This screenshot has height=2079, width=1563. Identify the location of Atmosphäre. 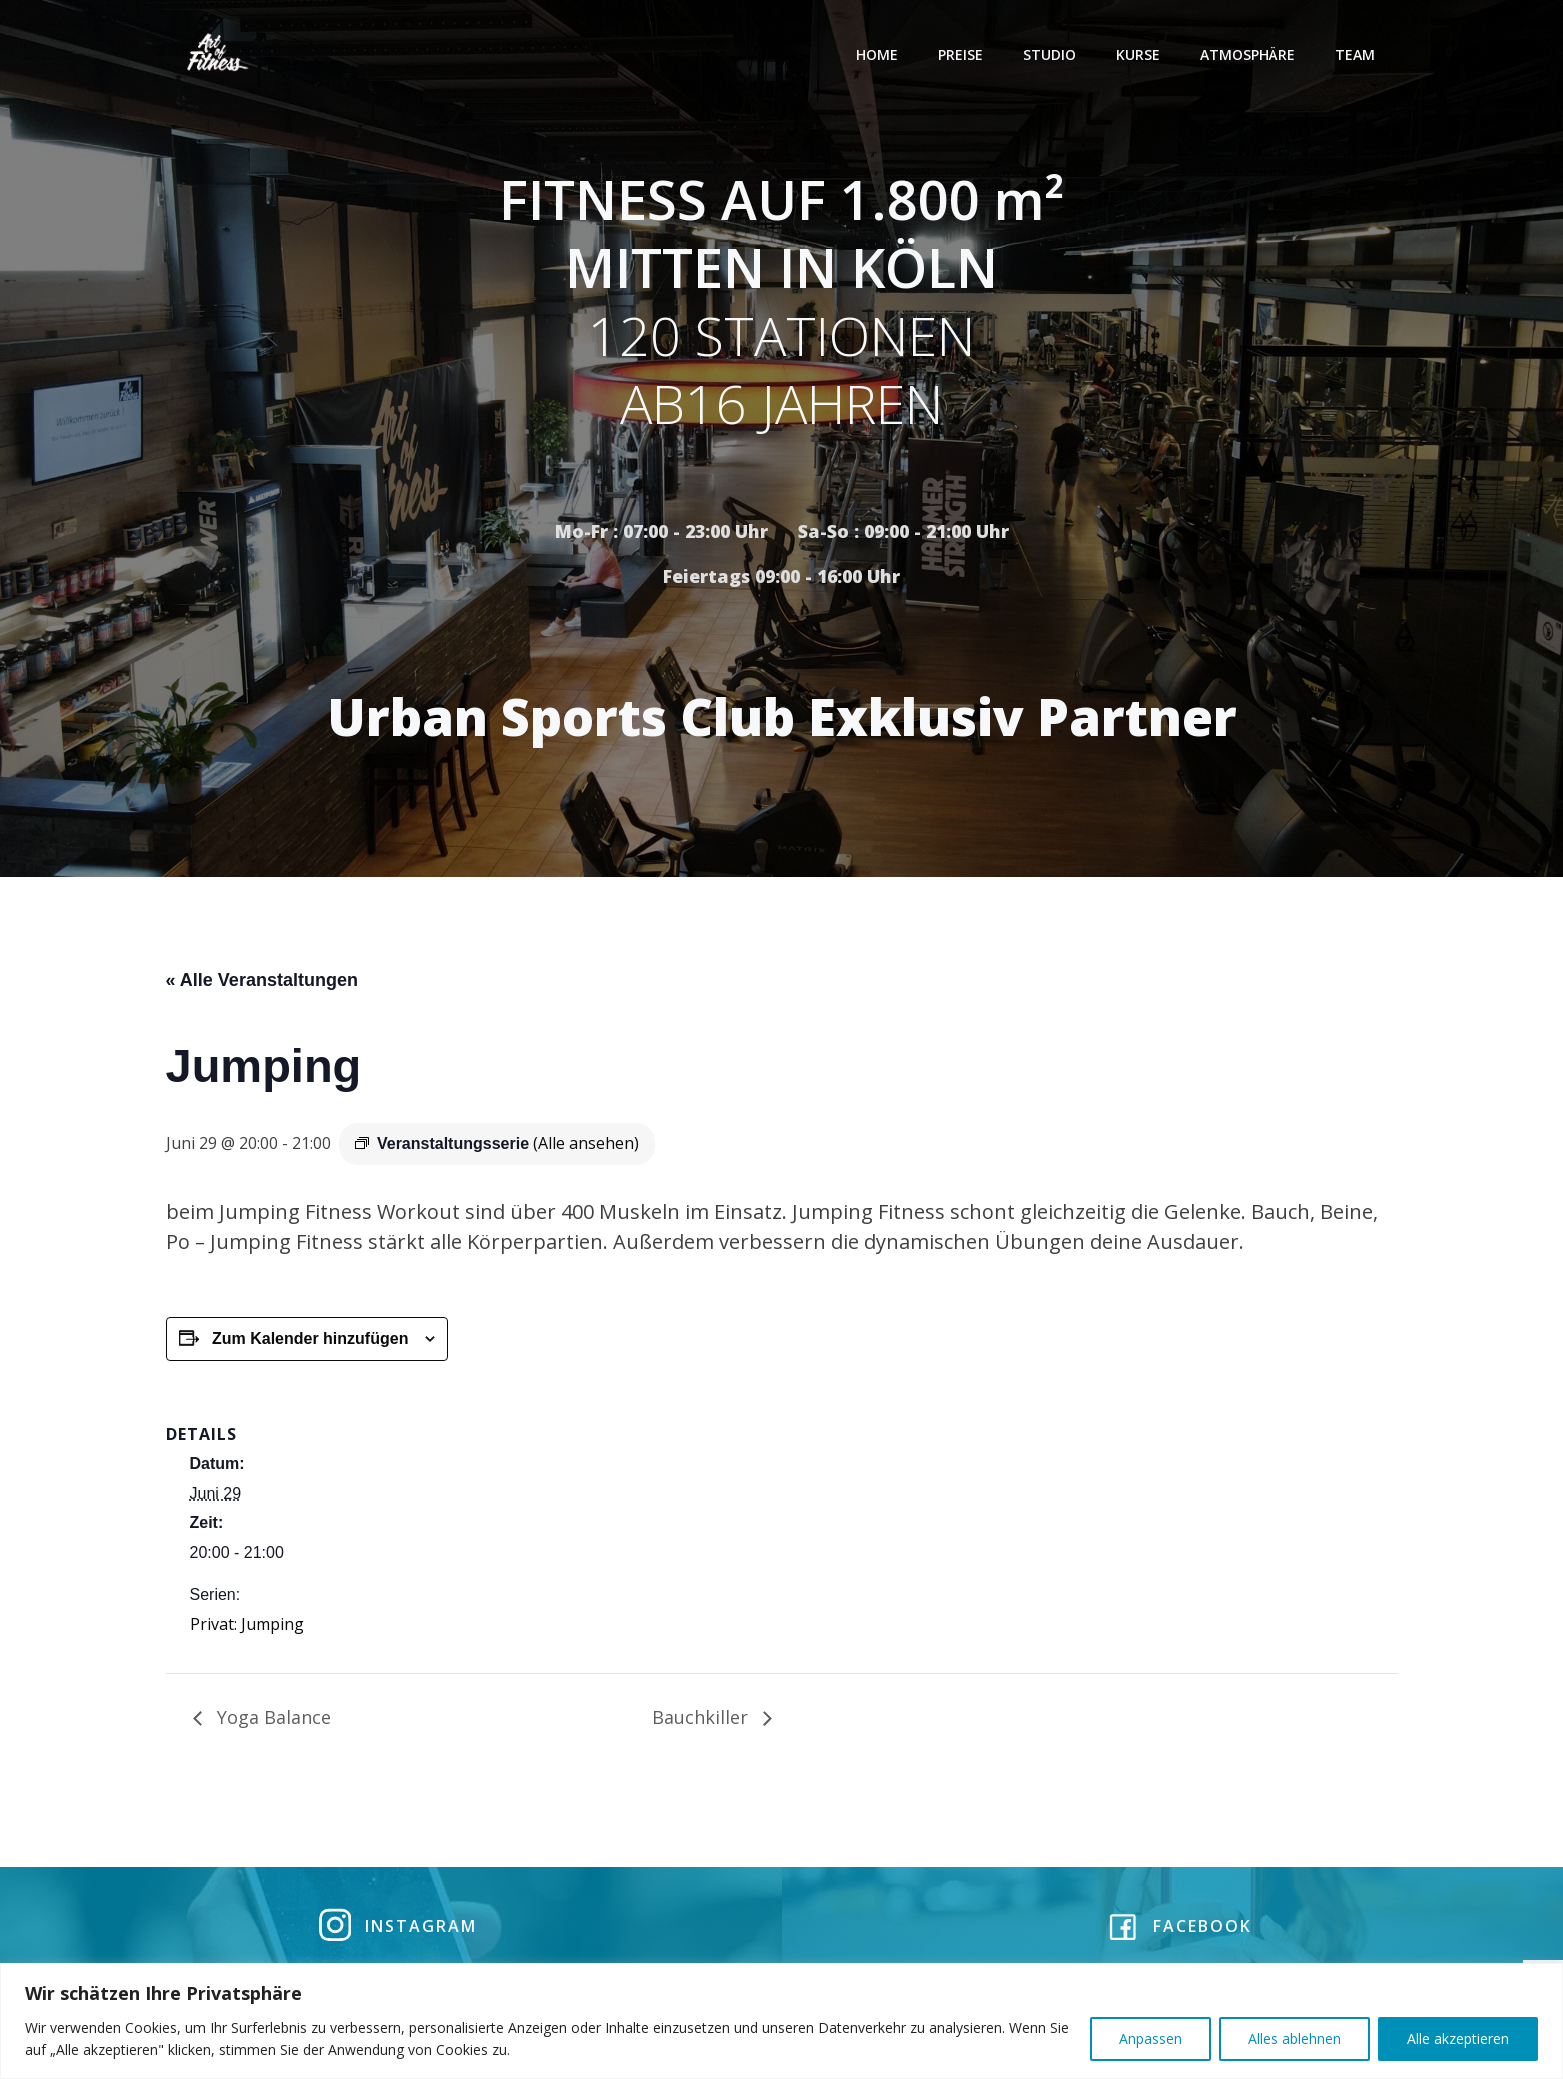
(1250, 54).